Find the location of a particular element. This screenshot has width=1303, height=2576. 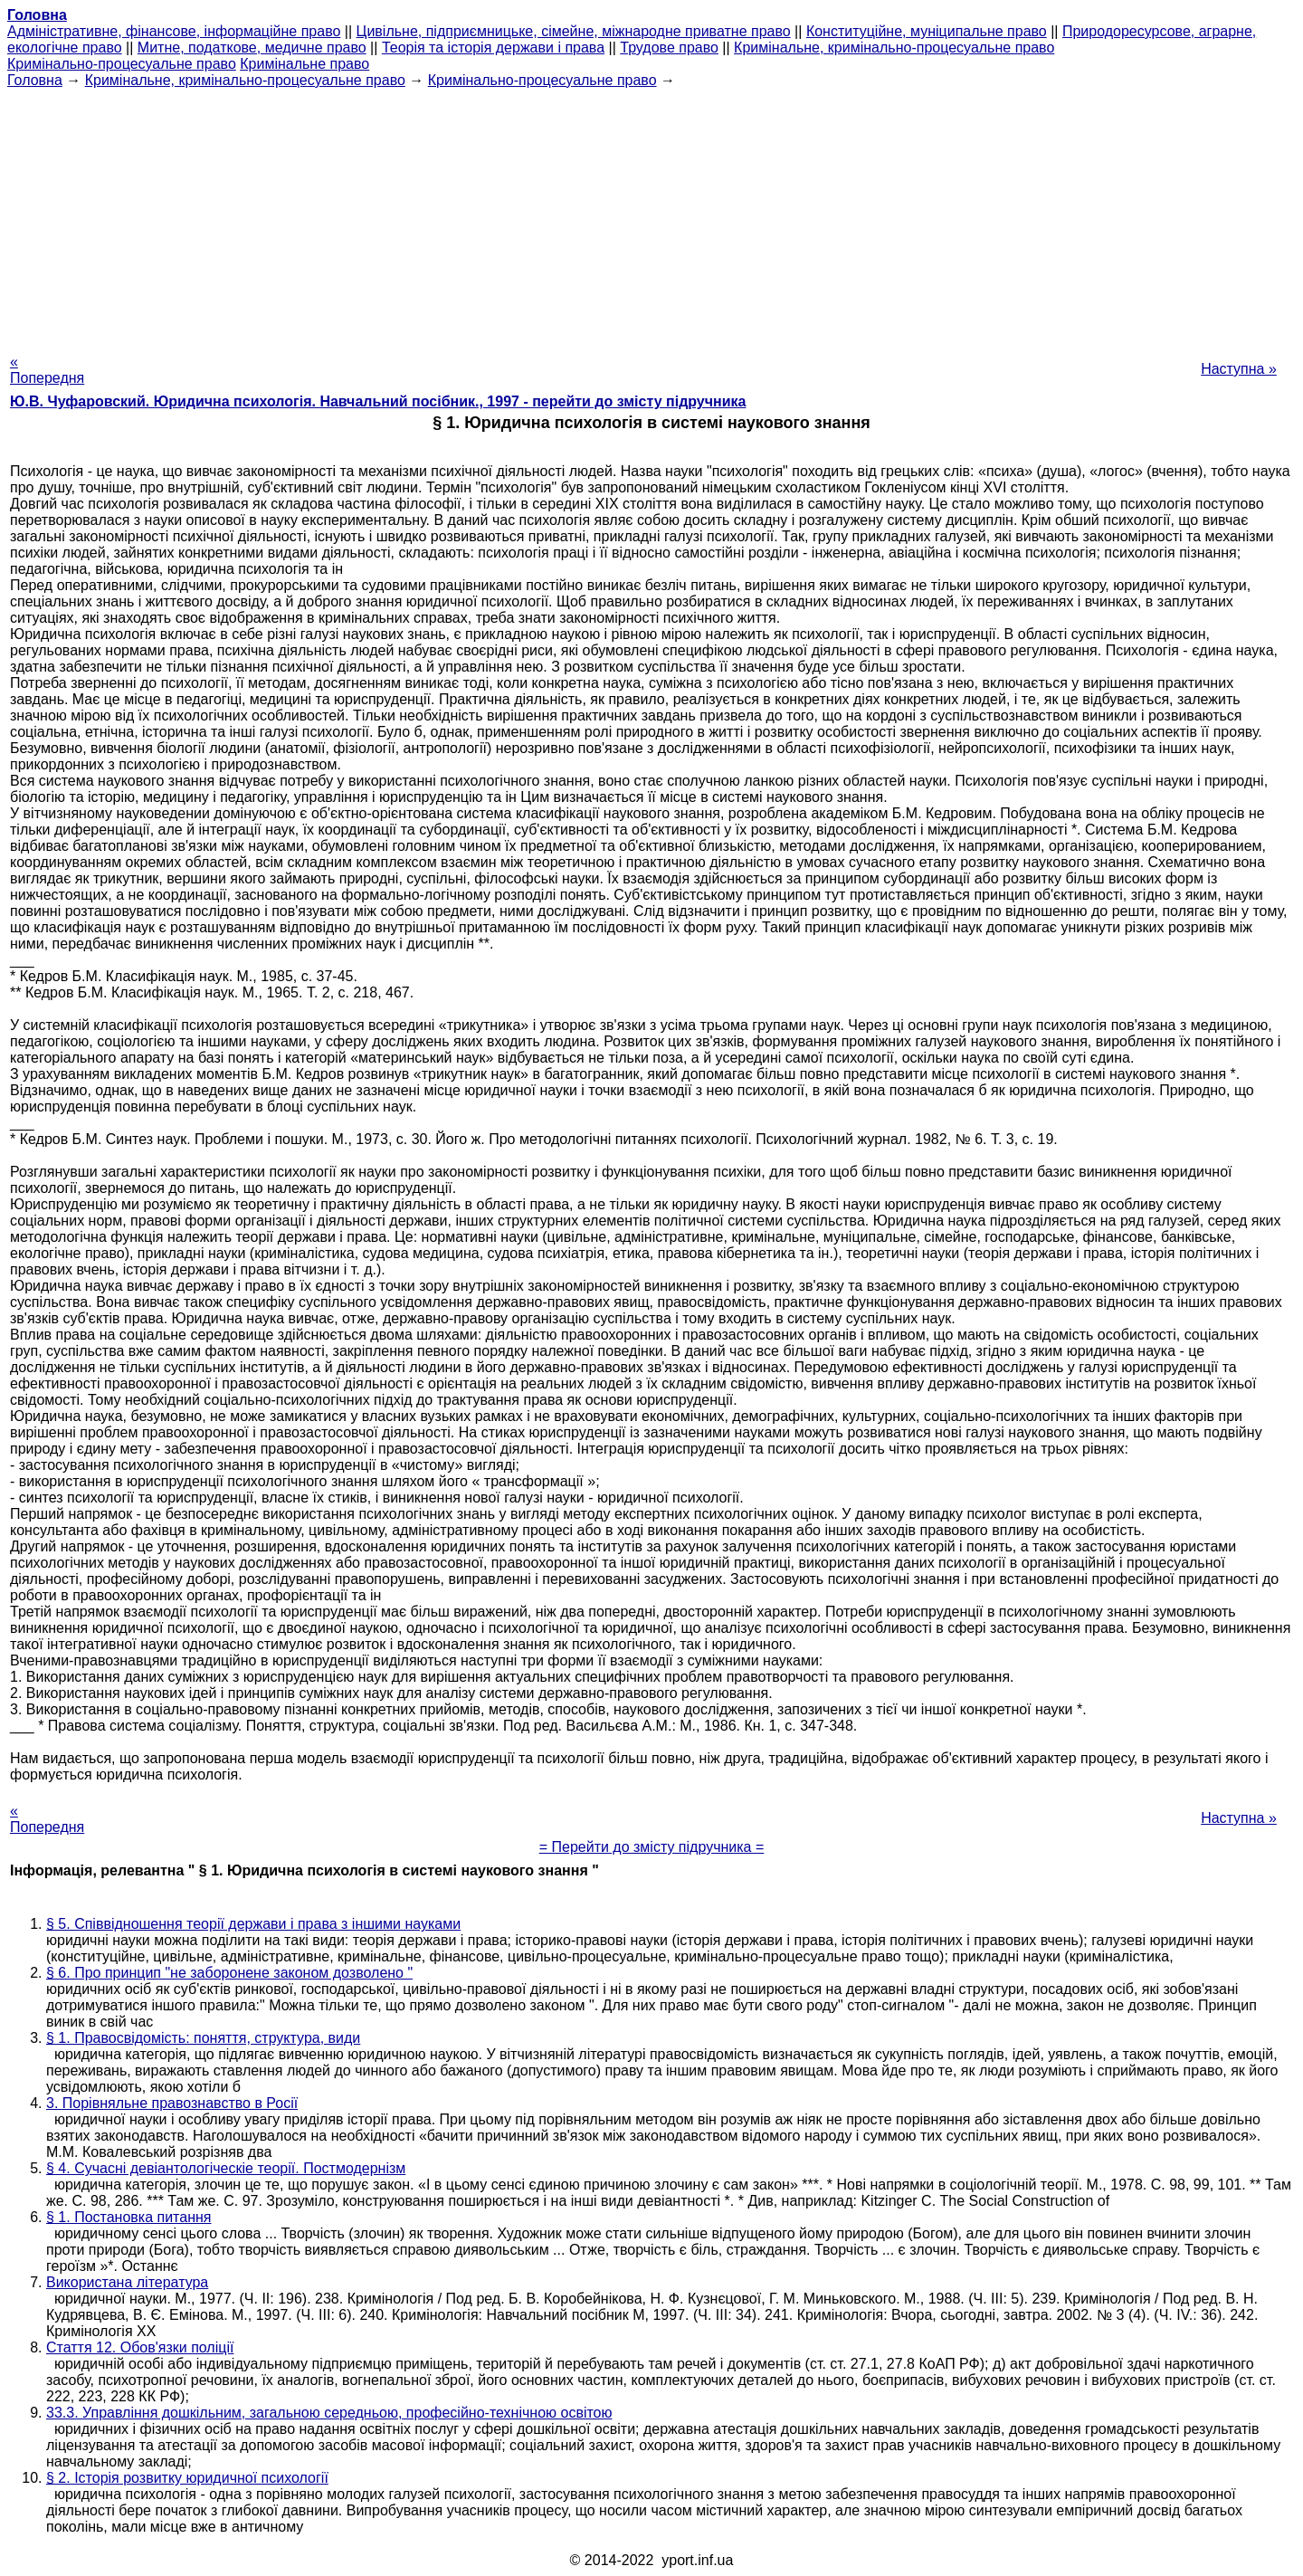

33.3. Управління дошкільним, загальною середньою, професійно-технічною освітою is located at coordinates (329, 2412).